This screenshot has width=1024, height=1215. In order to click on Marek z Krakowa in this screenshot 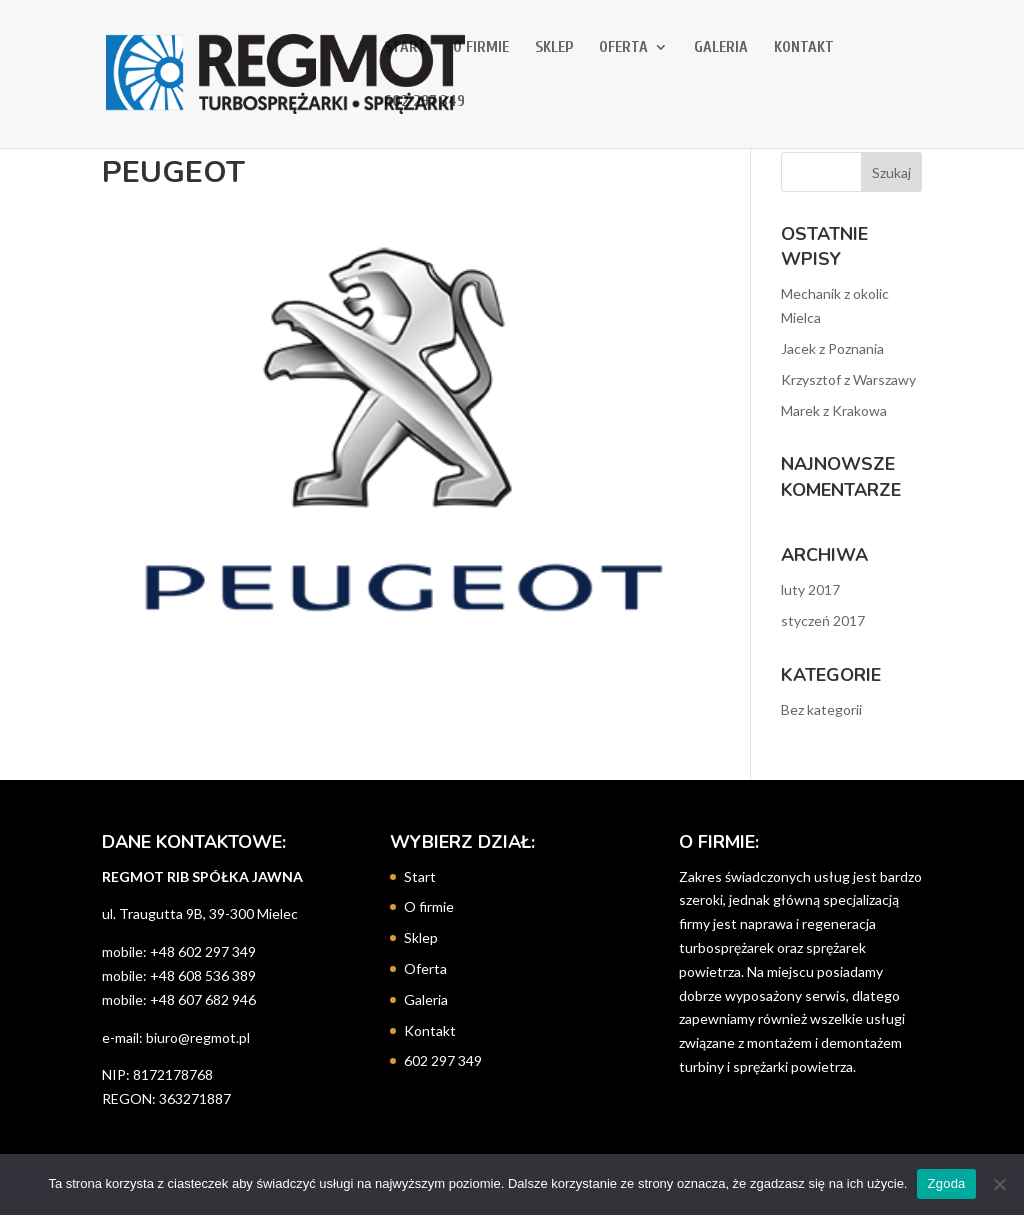, I will do `click(834, 410)`.